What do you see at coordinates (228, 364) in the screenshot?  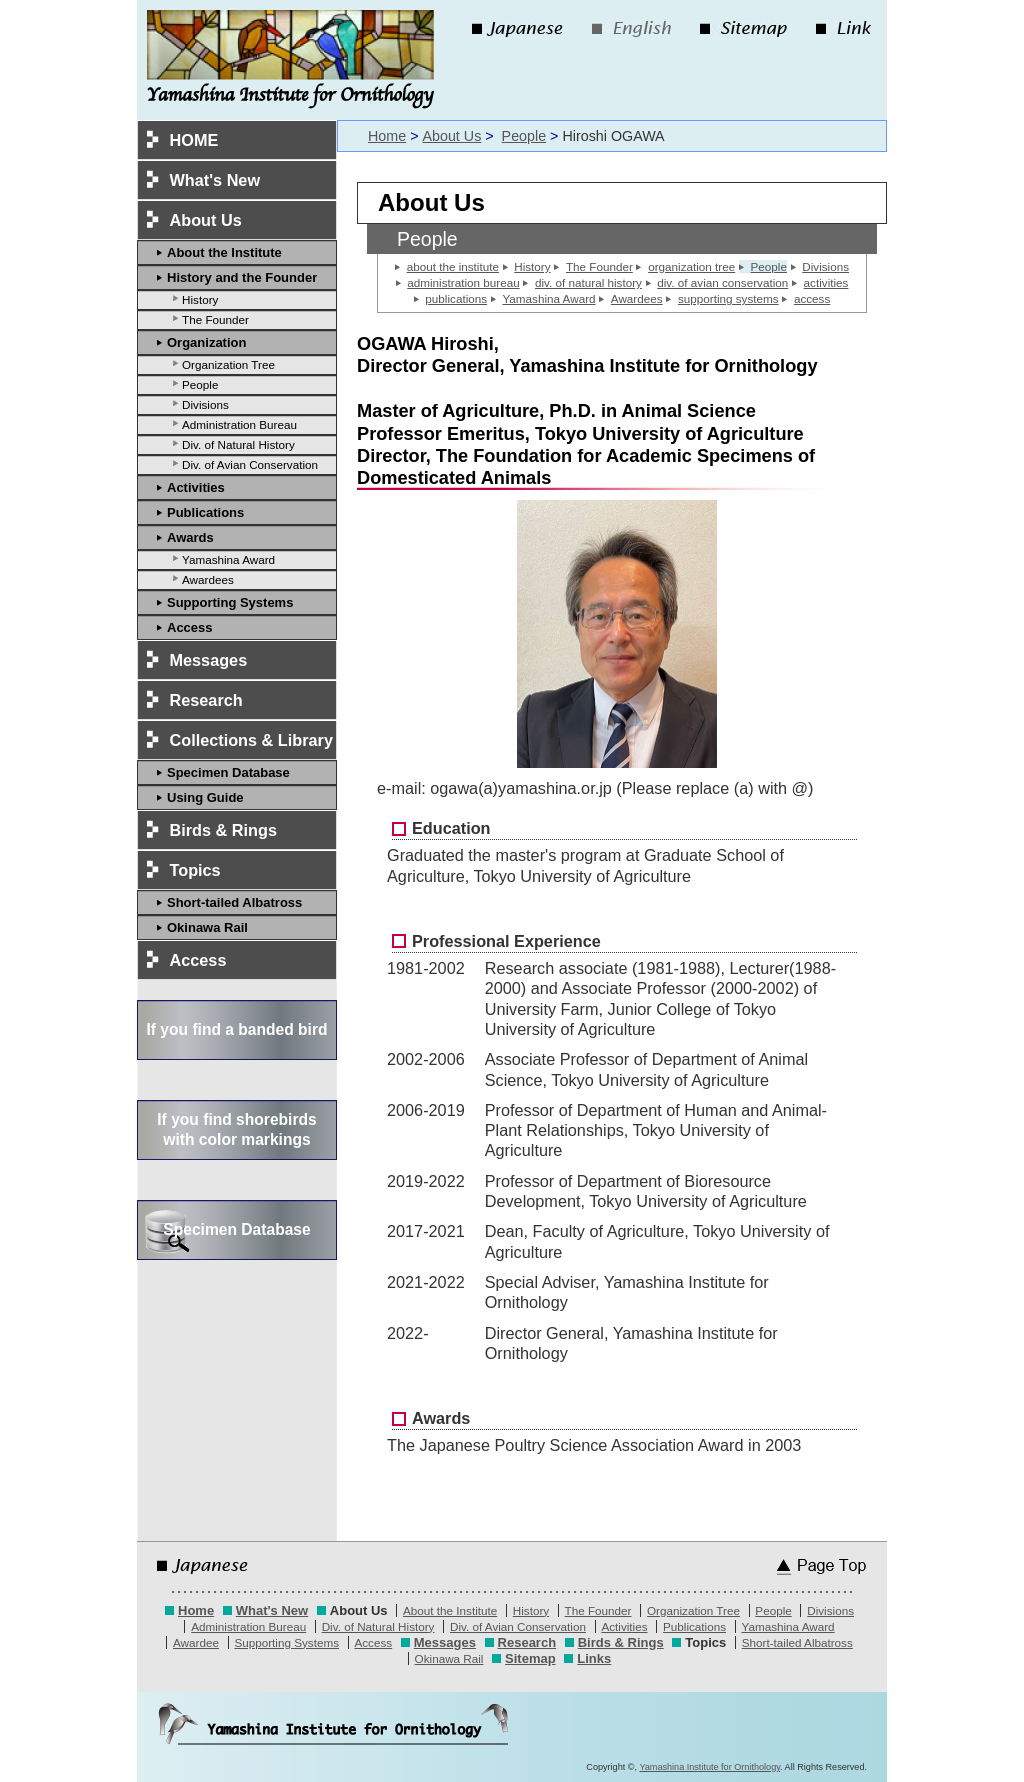 I see `Organization Tree` at bounding box center [228, 364].